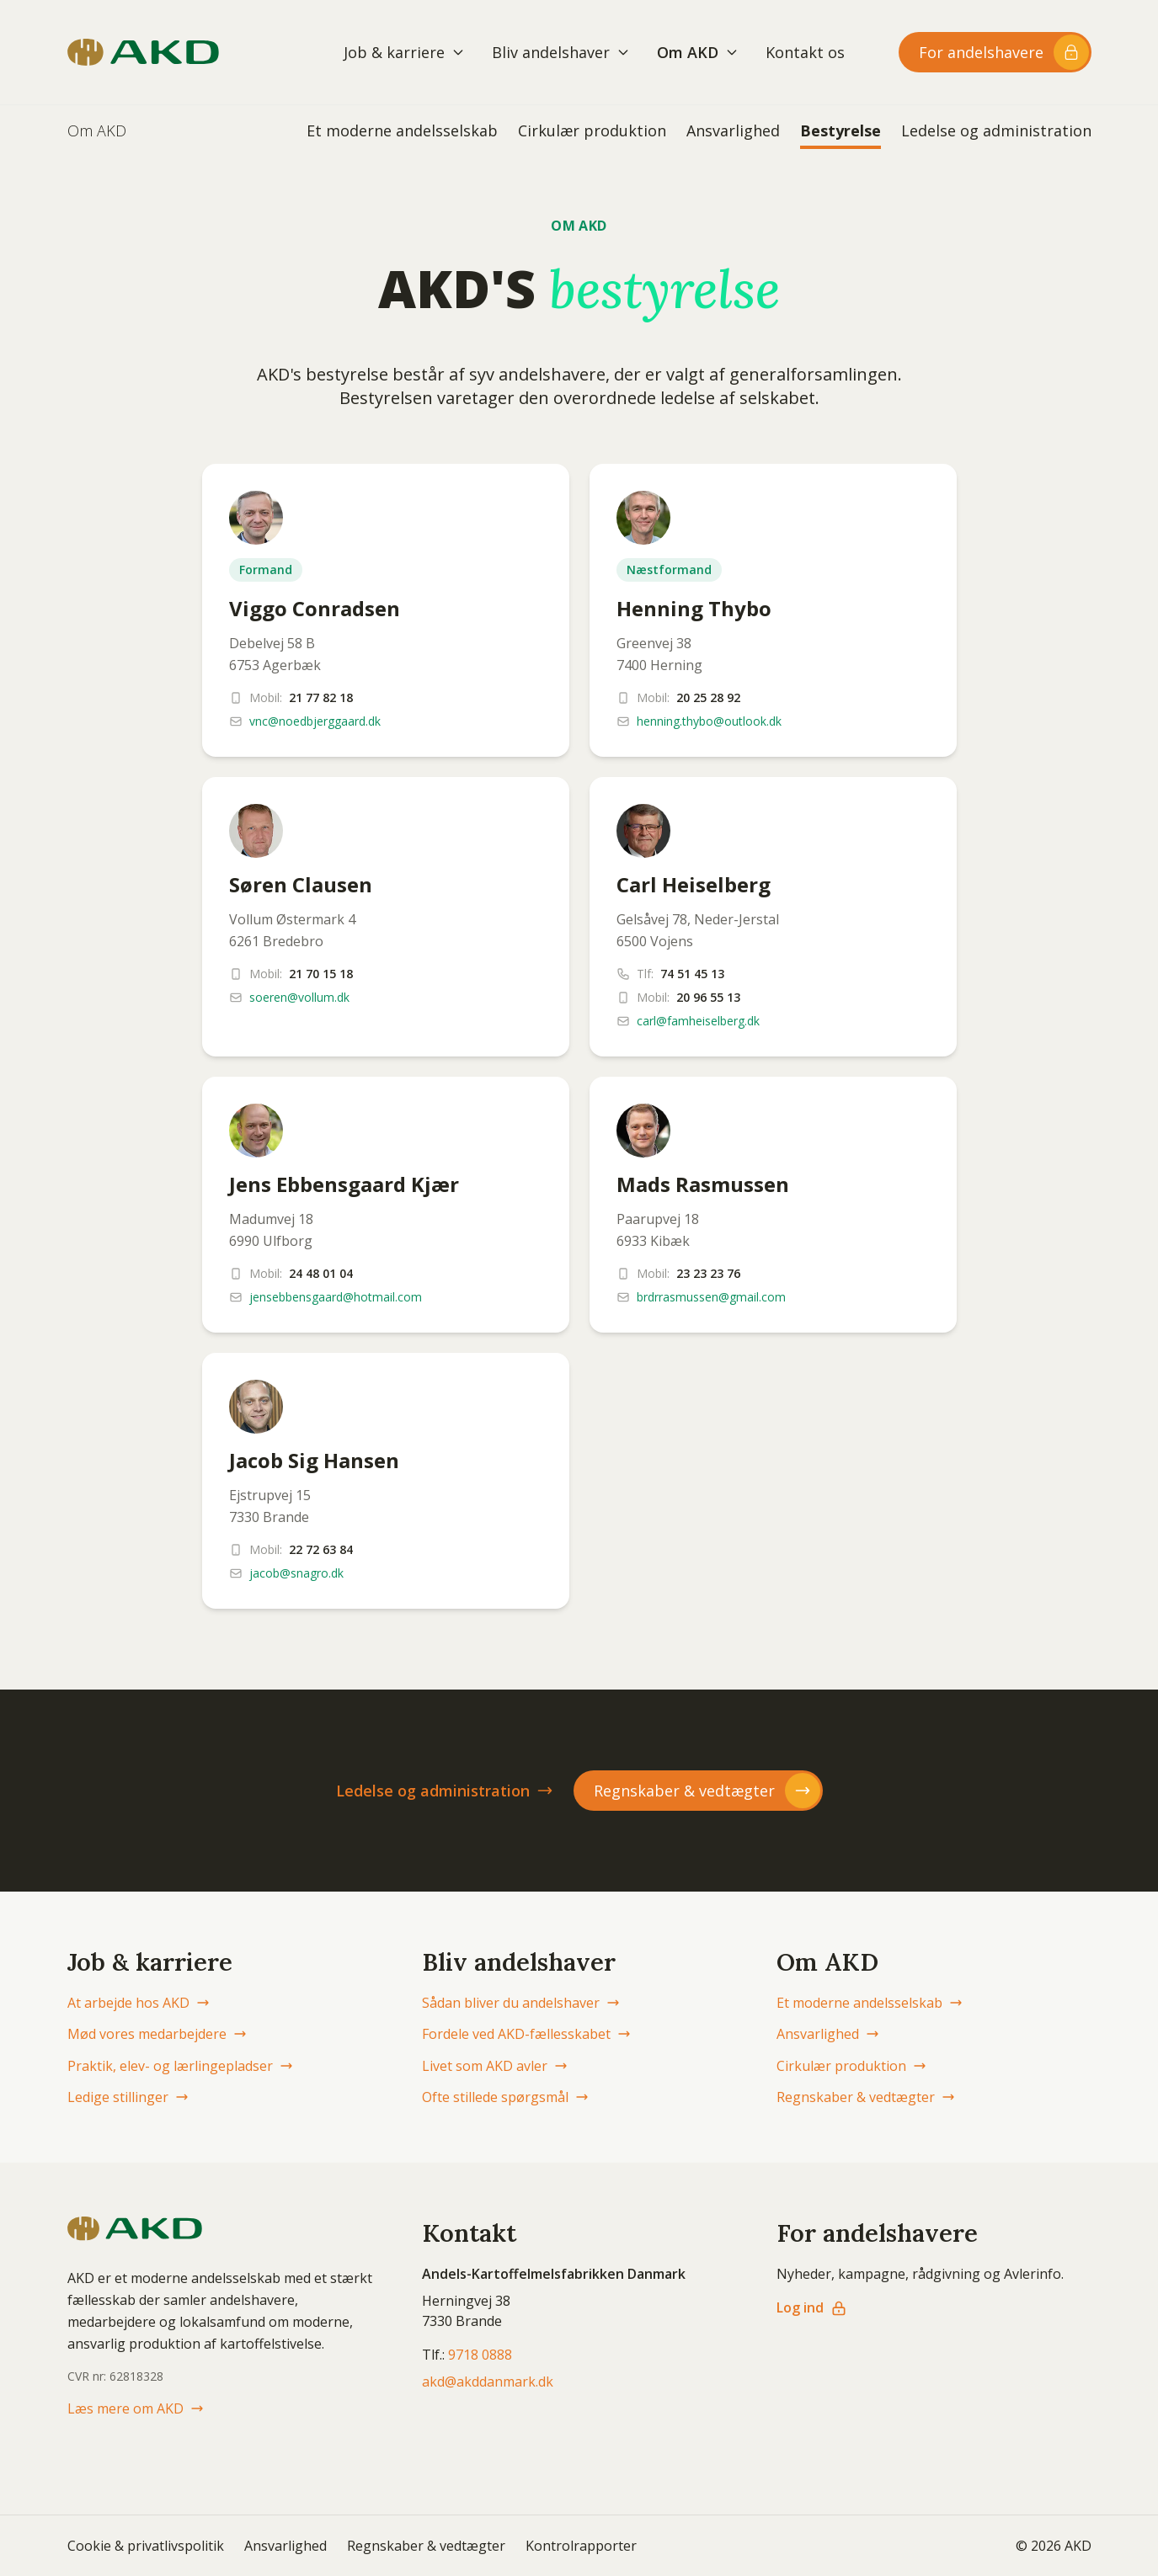 The width and height of the screenshot is (1158, 2576). I want to click on Ledelse og administration, so click(996, 130).